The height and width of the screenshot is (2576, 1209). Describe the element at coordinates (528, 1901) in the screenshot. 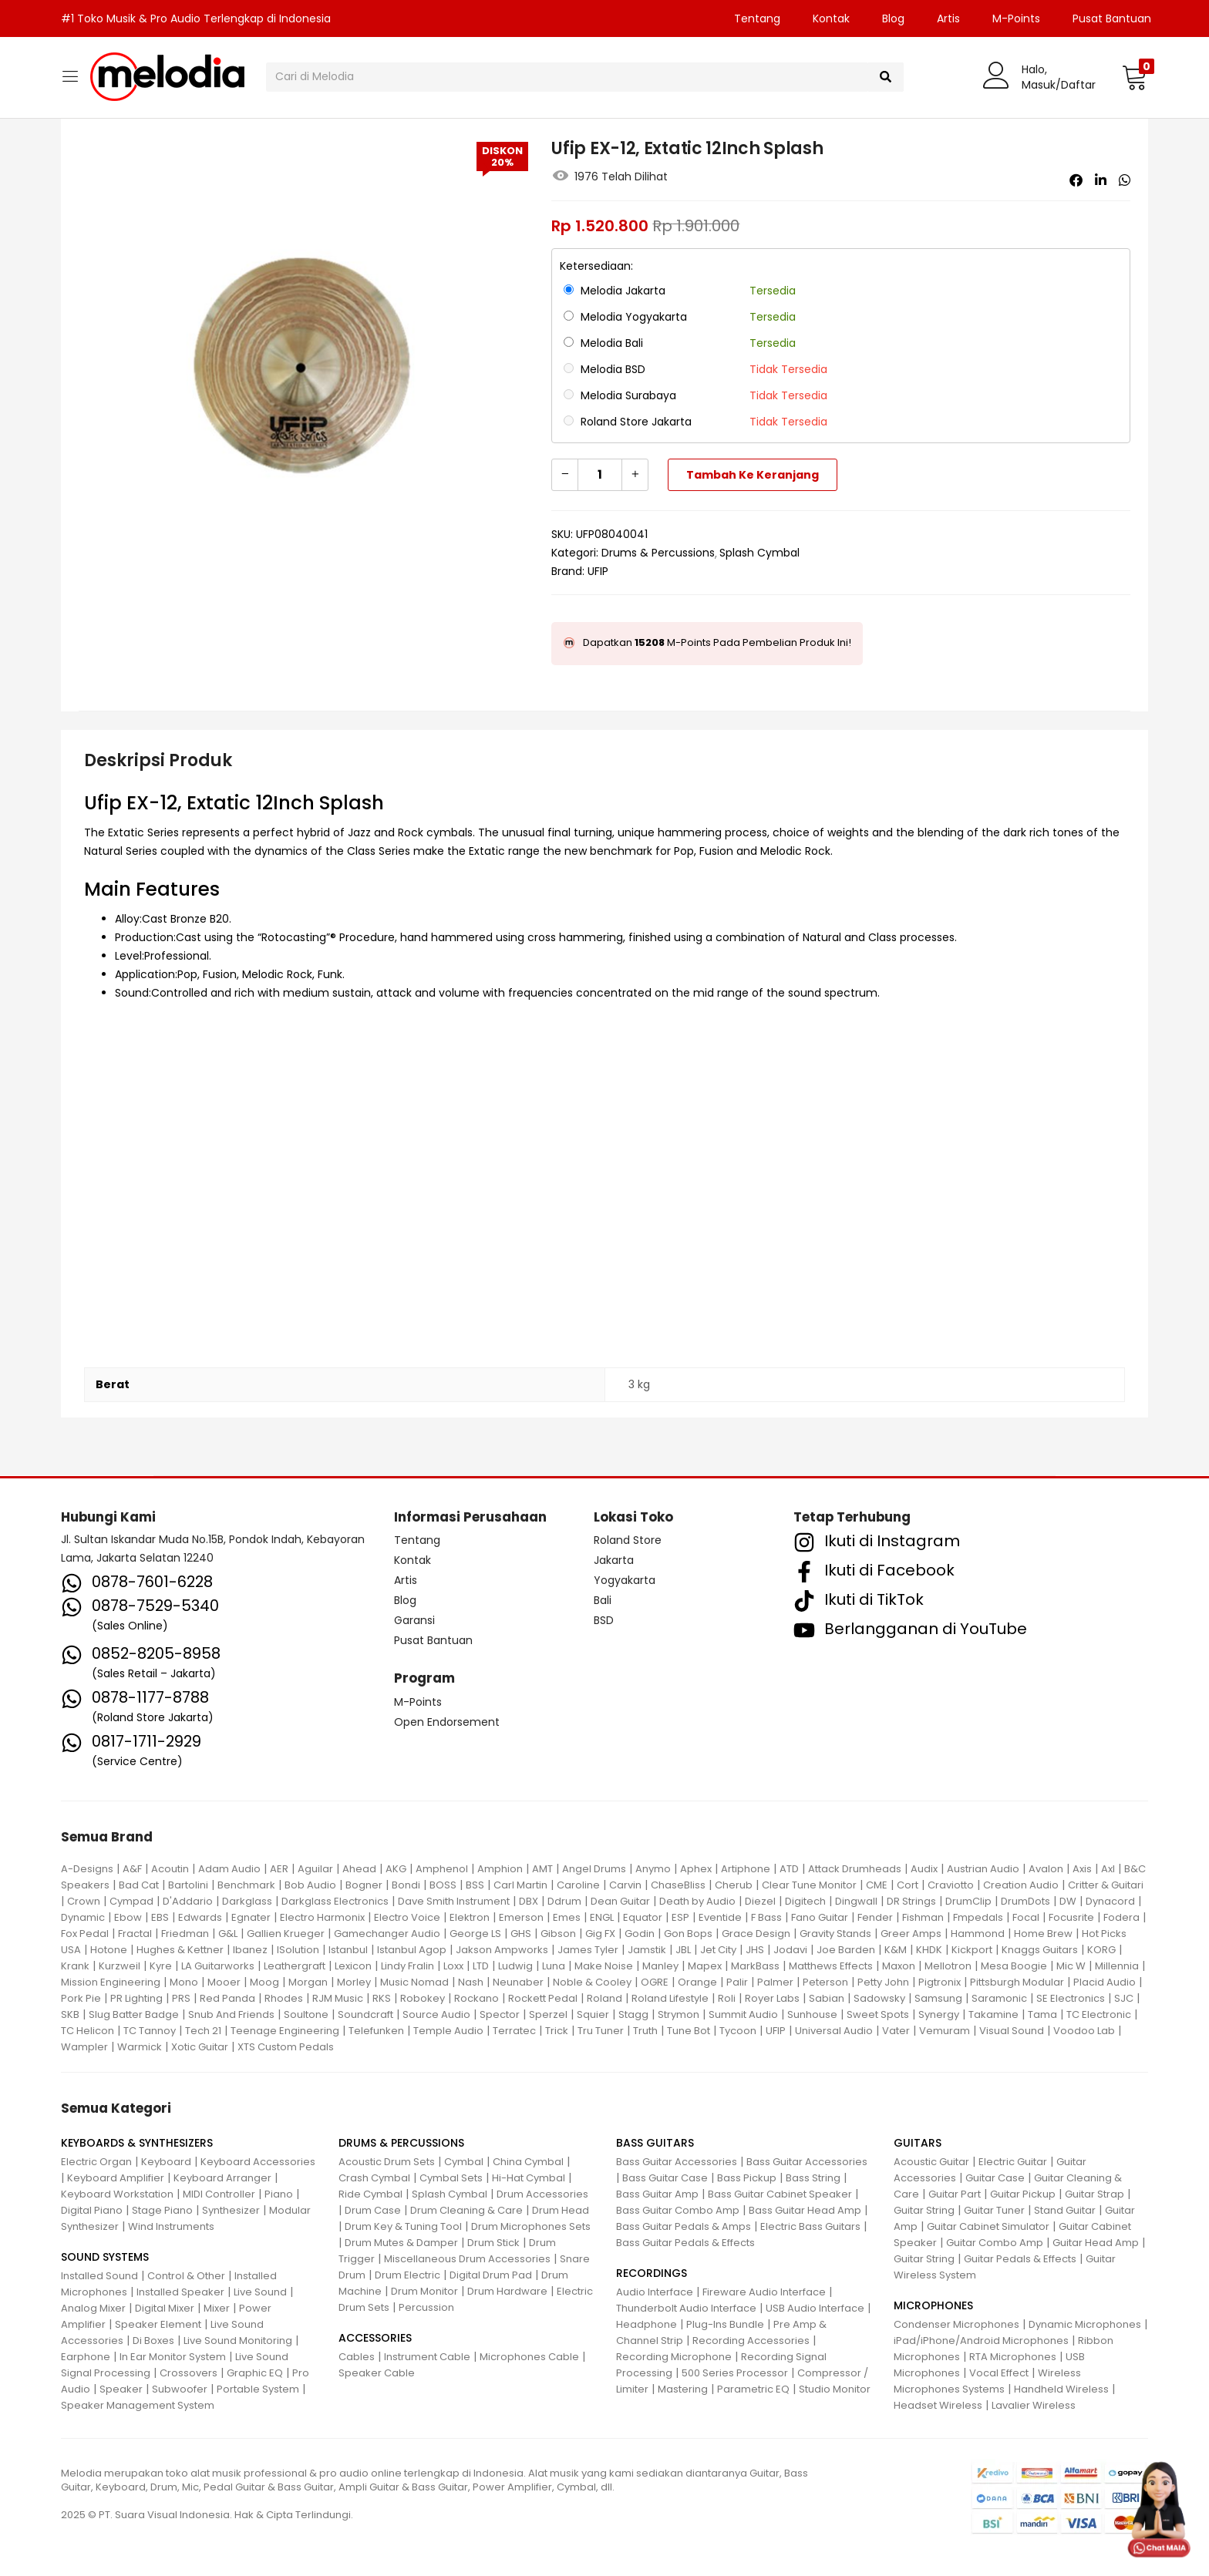

I see `DBX` at that location.